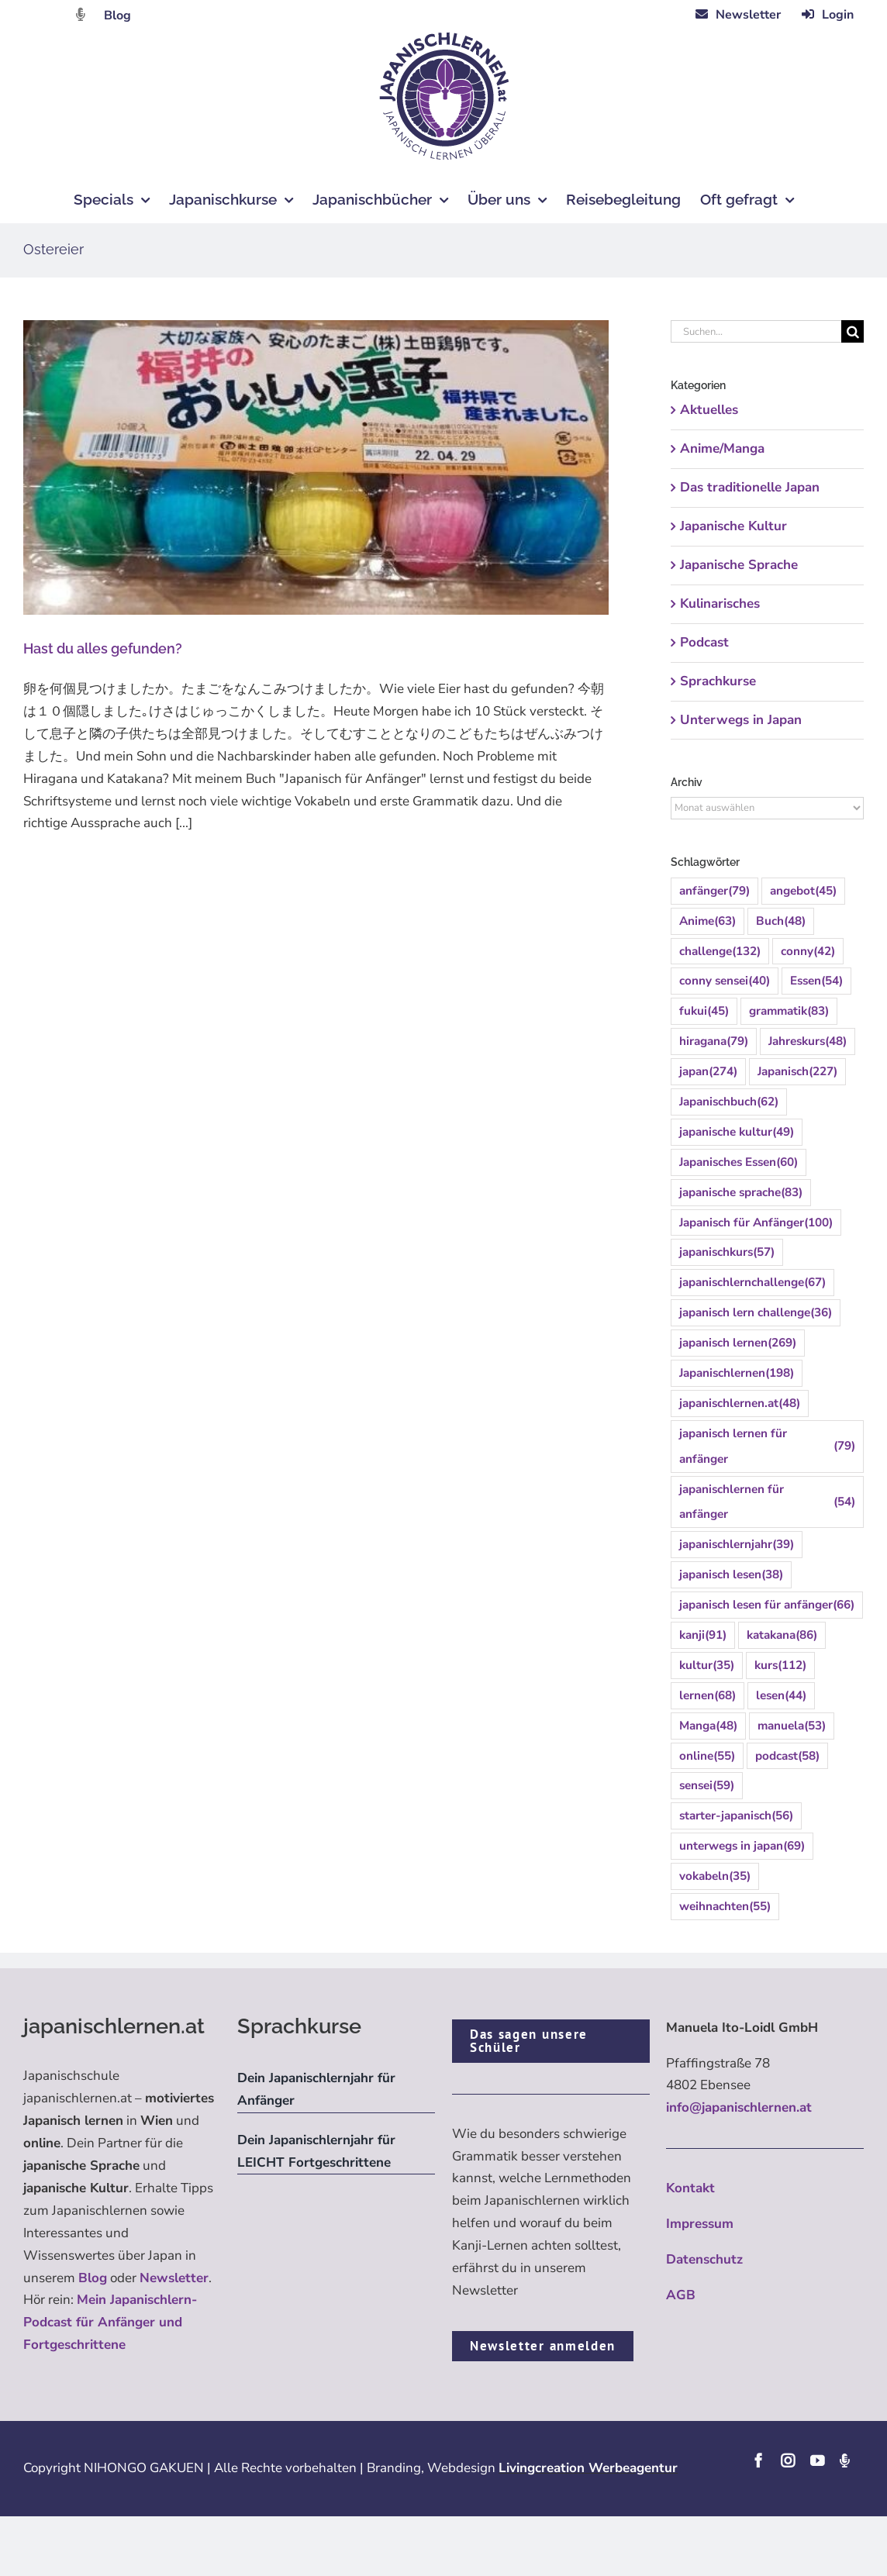 This screenshot has height=2576, width=887. Describe the element at coordinates (680, 2295) in the screenshot. I see `AGB` at that location.